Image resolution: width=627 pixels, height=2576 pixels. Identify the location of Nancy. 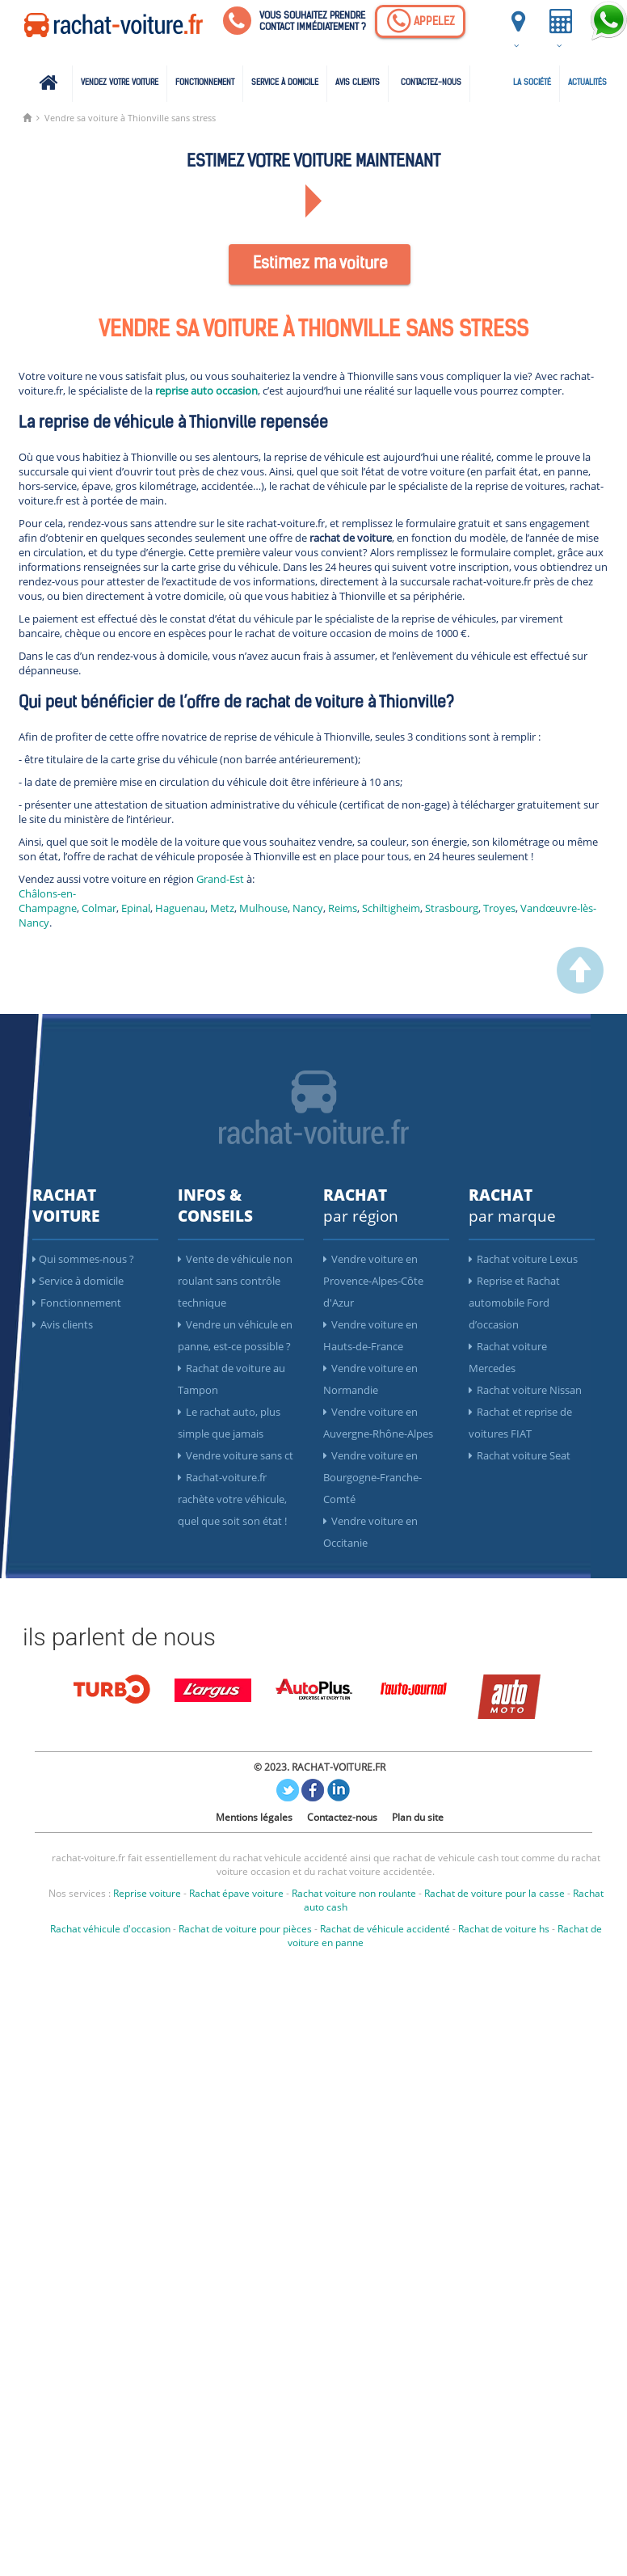
(307, 908).